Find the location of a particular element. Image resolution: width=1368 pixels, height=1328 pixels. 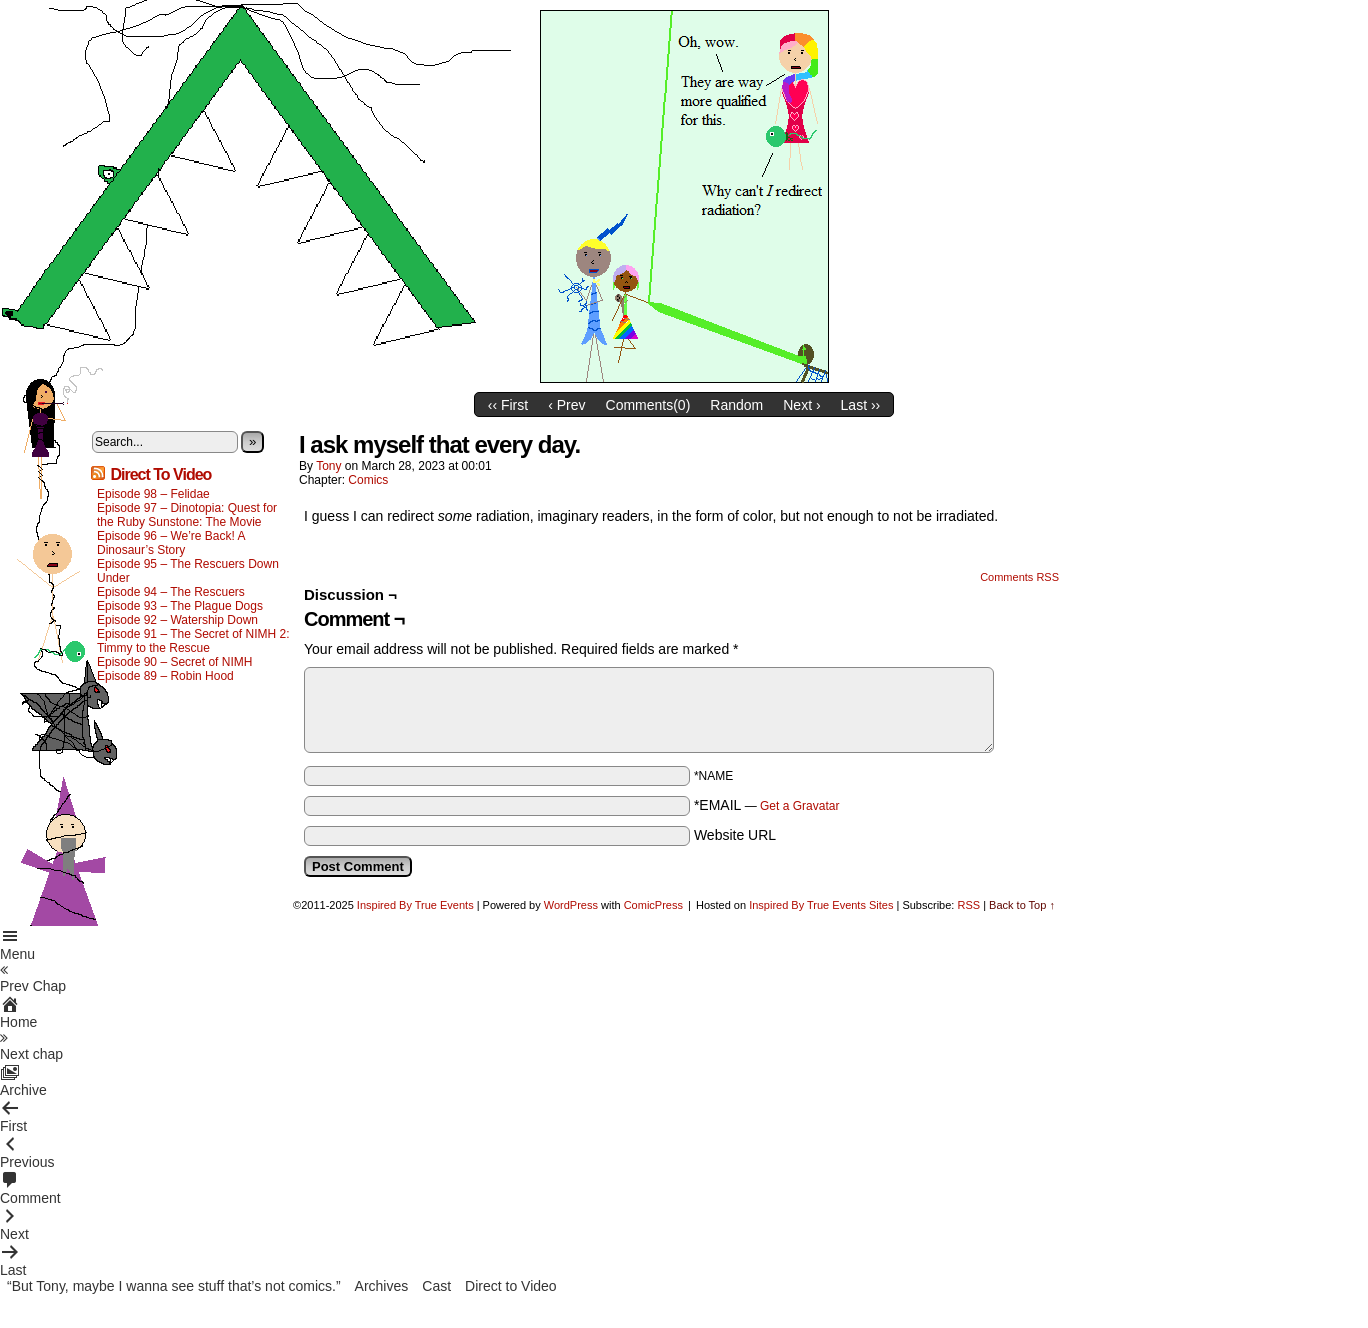

Direct to Video is located at coordinates (511, 1286).